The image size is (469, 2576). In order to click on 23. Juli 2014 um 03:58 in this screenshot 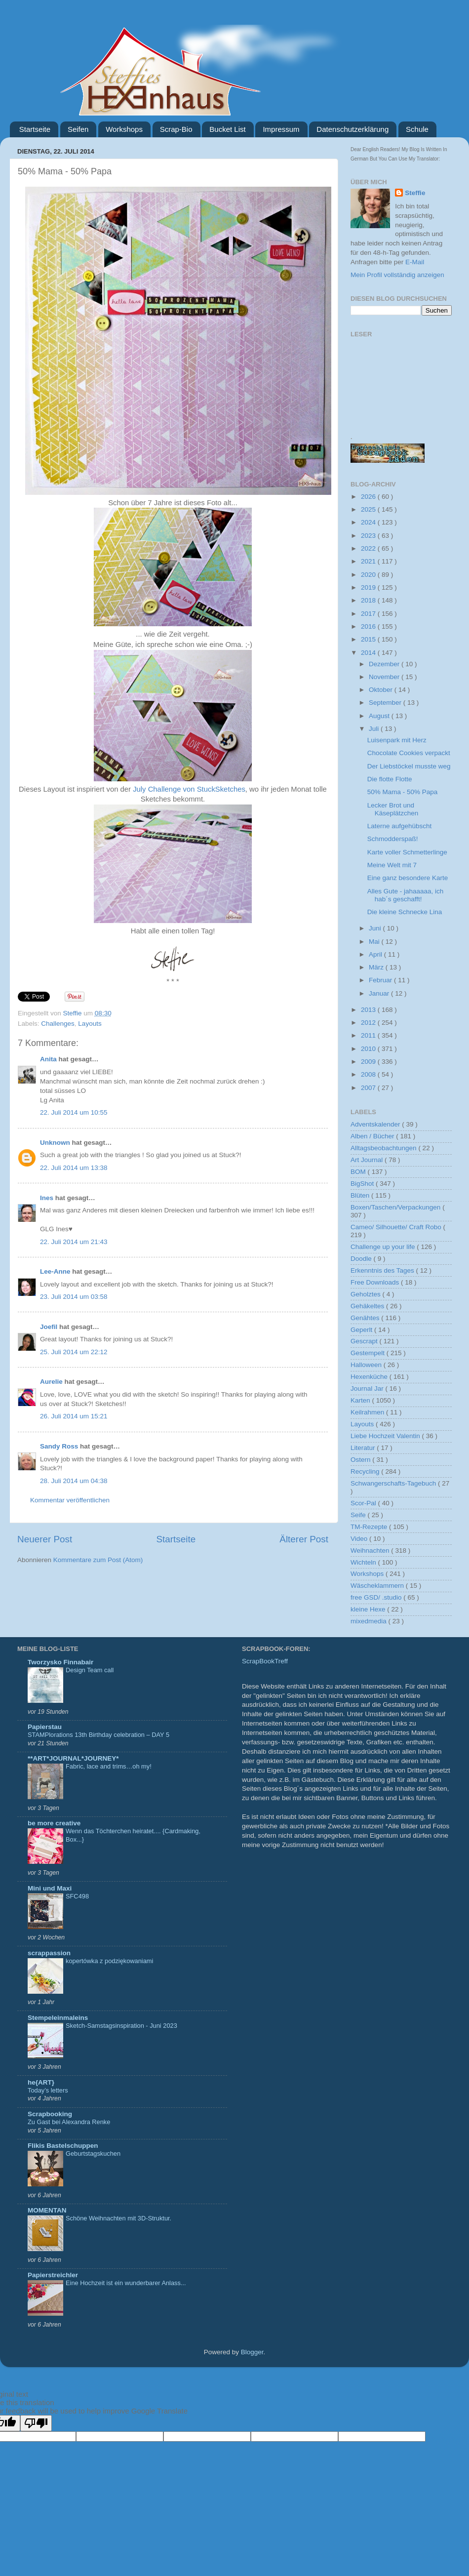, I will do `click(74, 1296)`.